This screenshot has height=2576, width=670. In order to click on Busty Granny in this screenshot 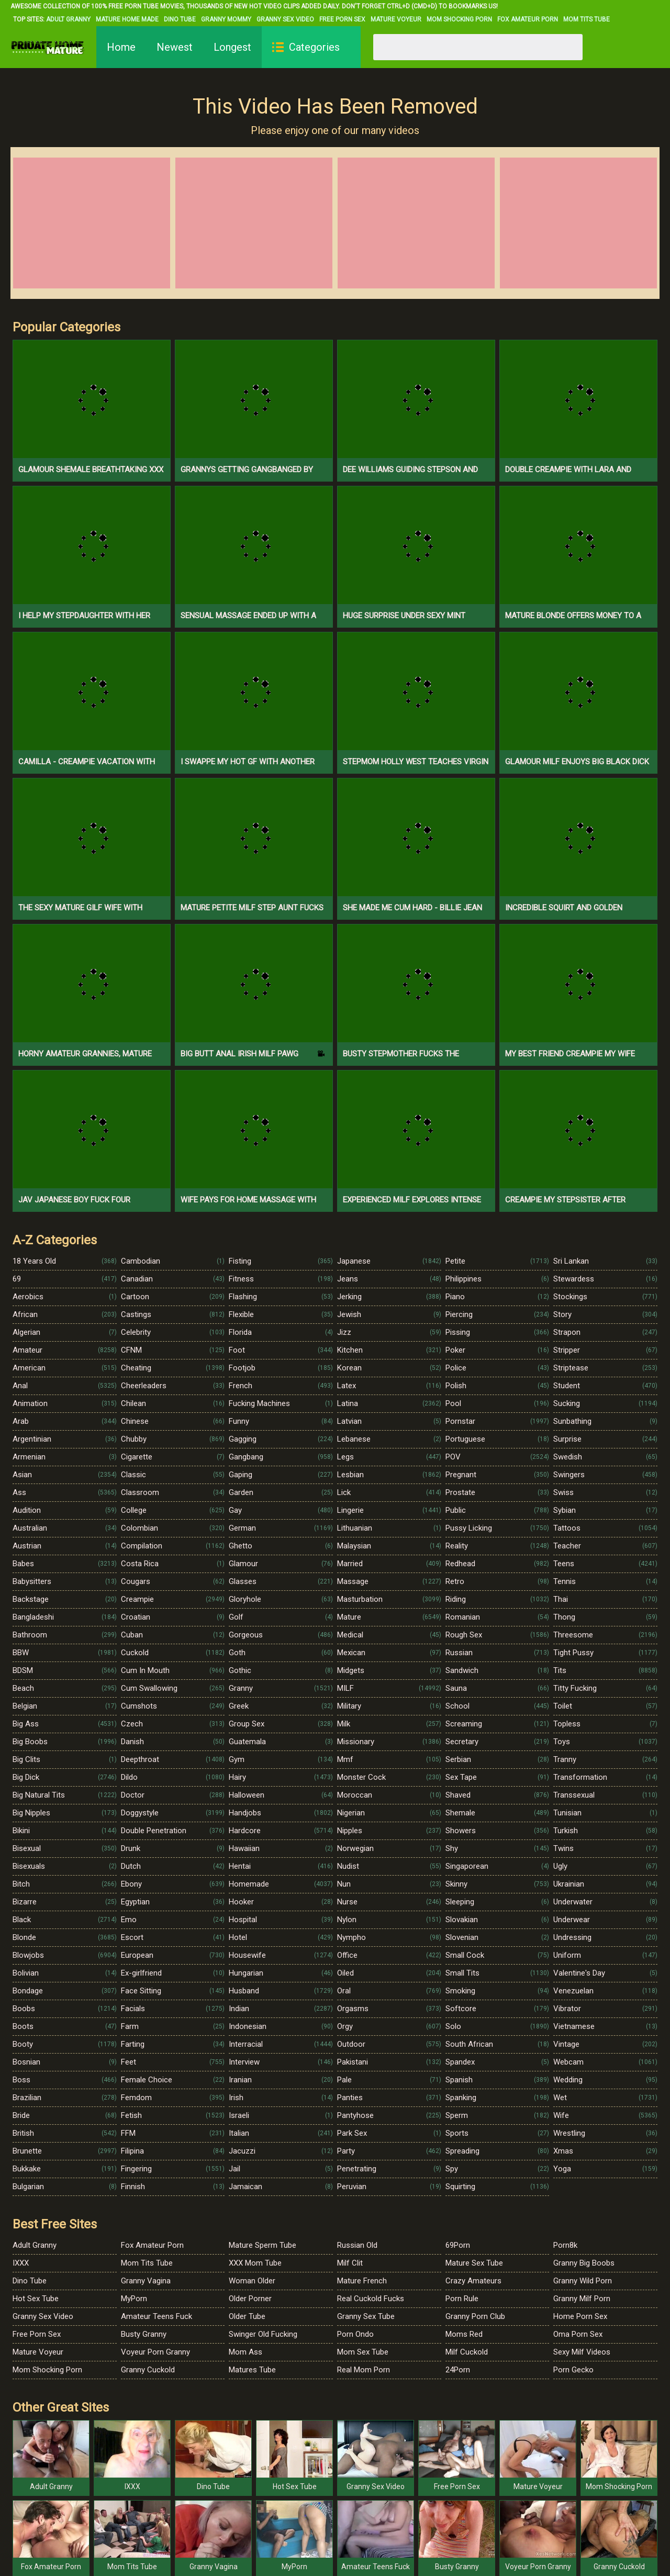, I will do `click(143, 2334)`.